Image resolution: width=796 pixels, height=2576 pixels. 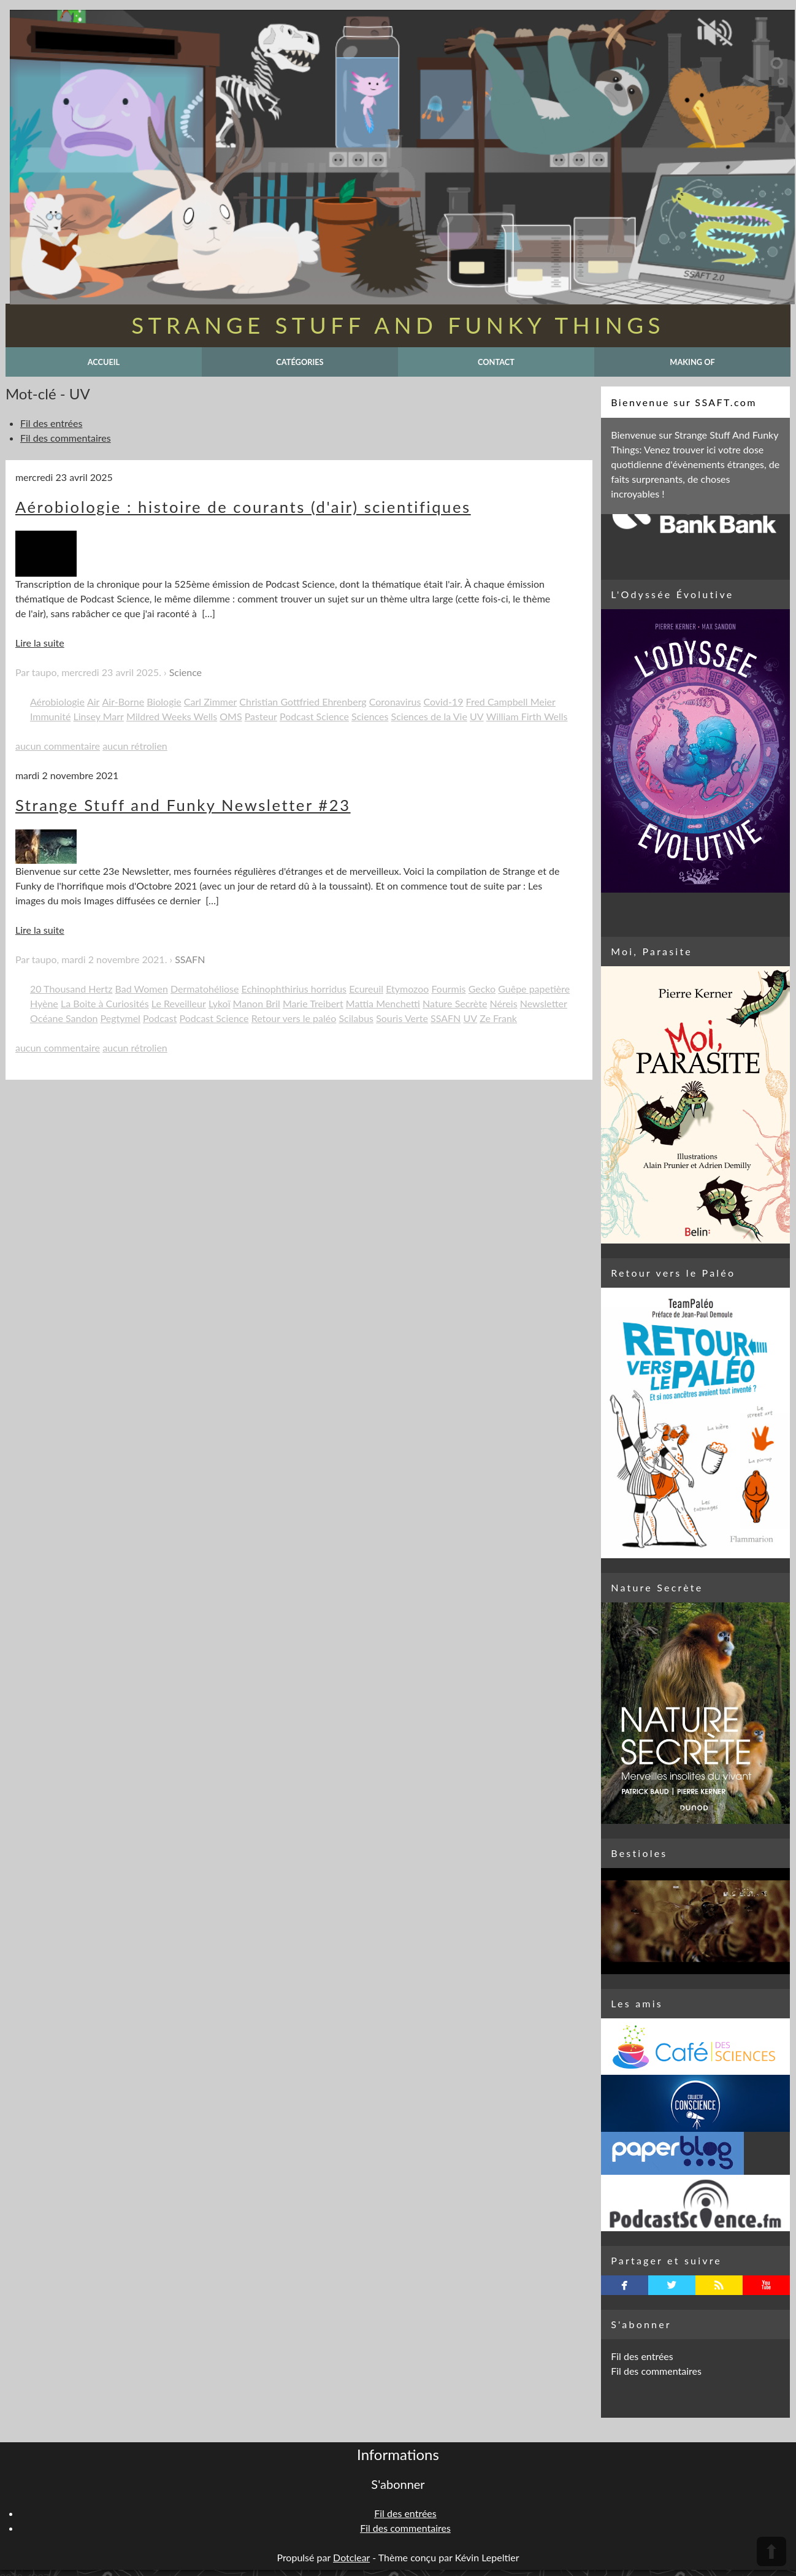 I want to click on aucun commentaire, so click(x=57, y=746).